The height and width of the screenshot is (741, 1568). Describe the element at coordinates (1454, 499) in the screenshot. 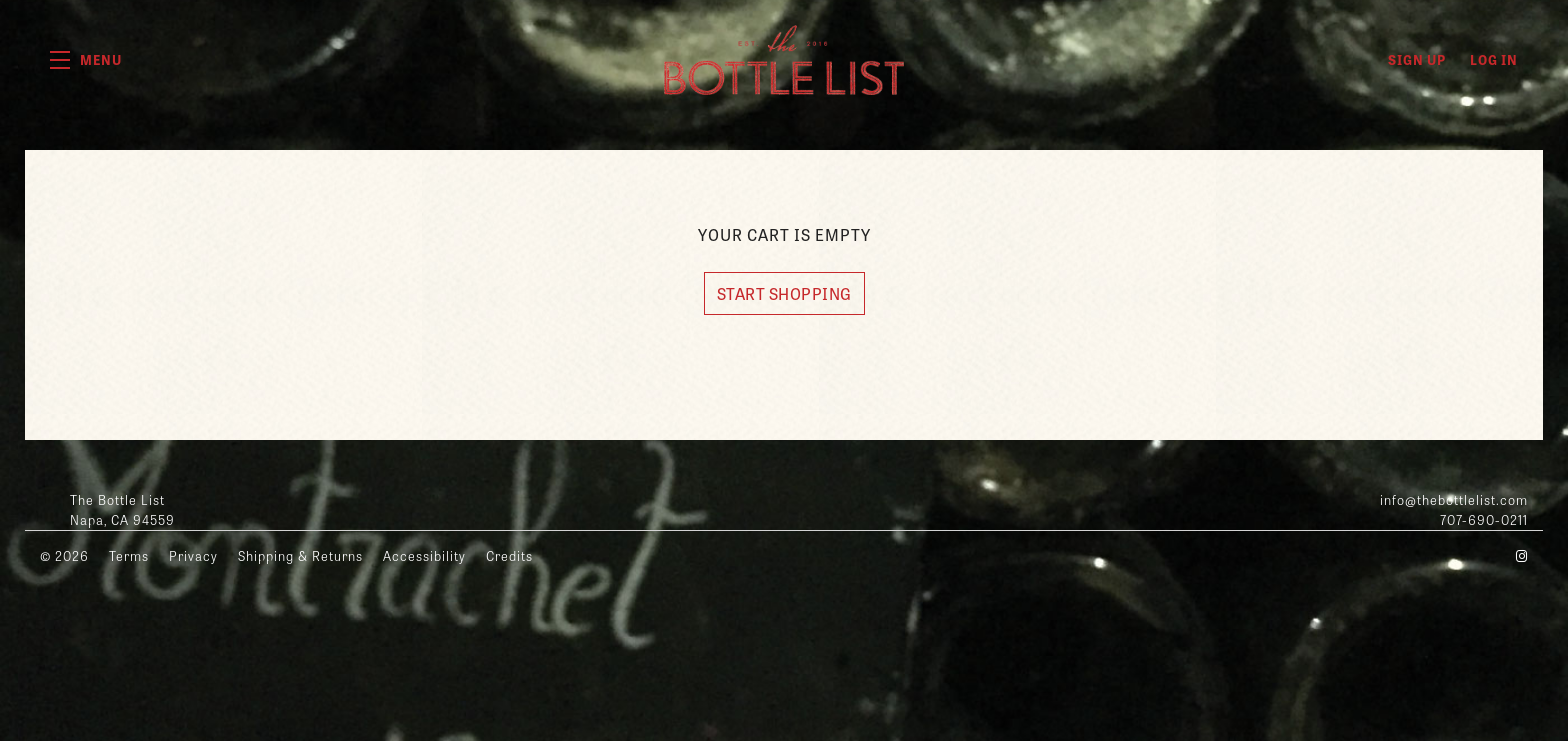

I see `info@thebottlelist.com` at that location.